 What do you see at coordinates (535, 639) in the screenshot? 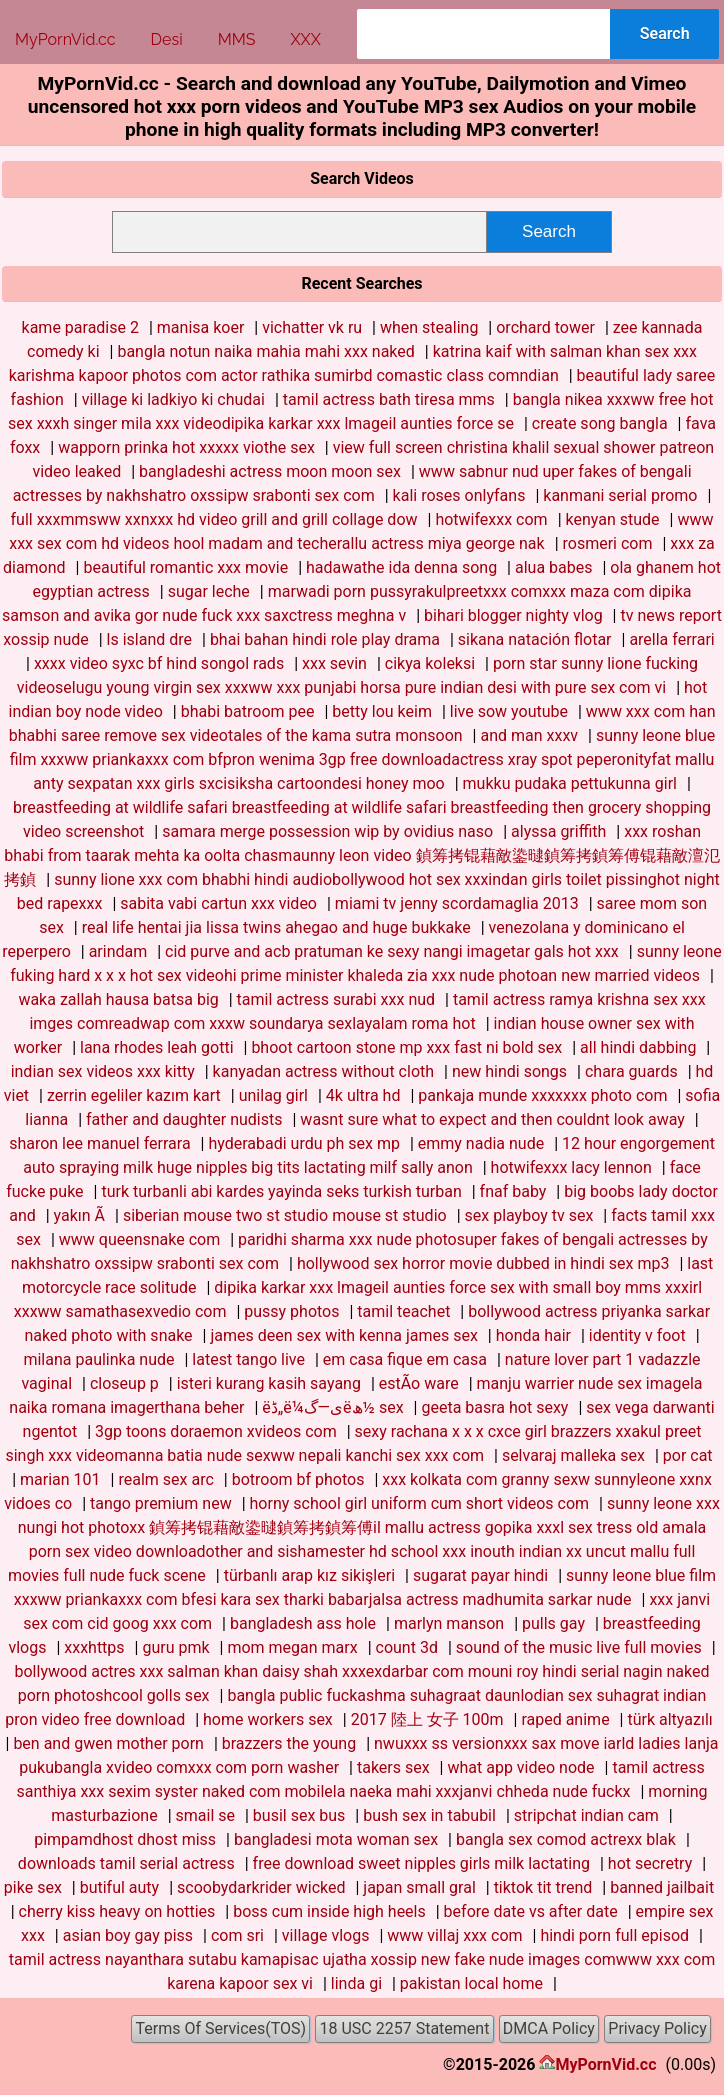
I see `sikana natación flotar` at bounding box center [535, 639].